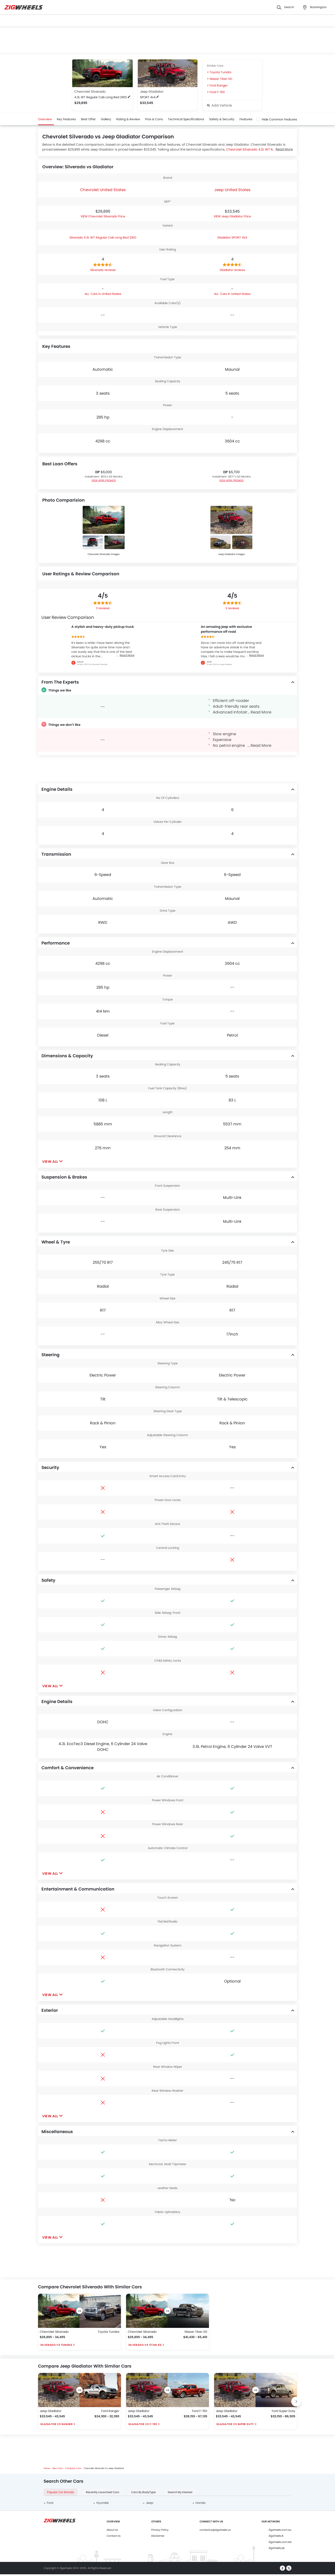 The height and width of the screenshot is (2576, 335). What do you see at coordinates (215, 2530) in the screenshot?
I see `contactus@zigwheels.us` at bounding box center [215, 2530].